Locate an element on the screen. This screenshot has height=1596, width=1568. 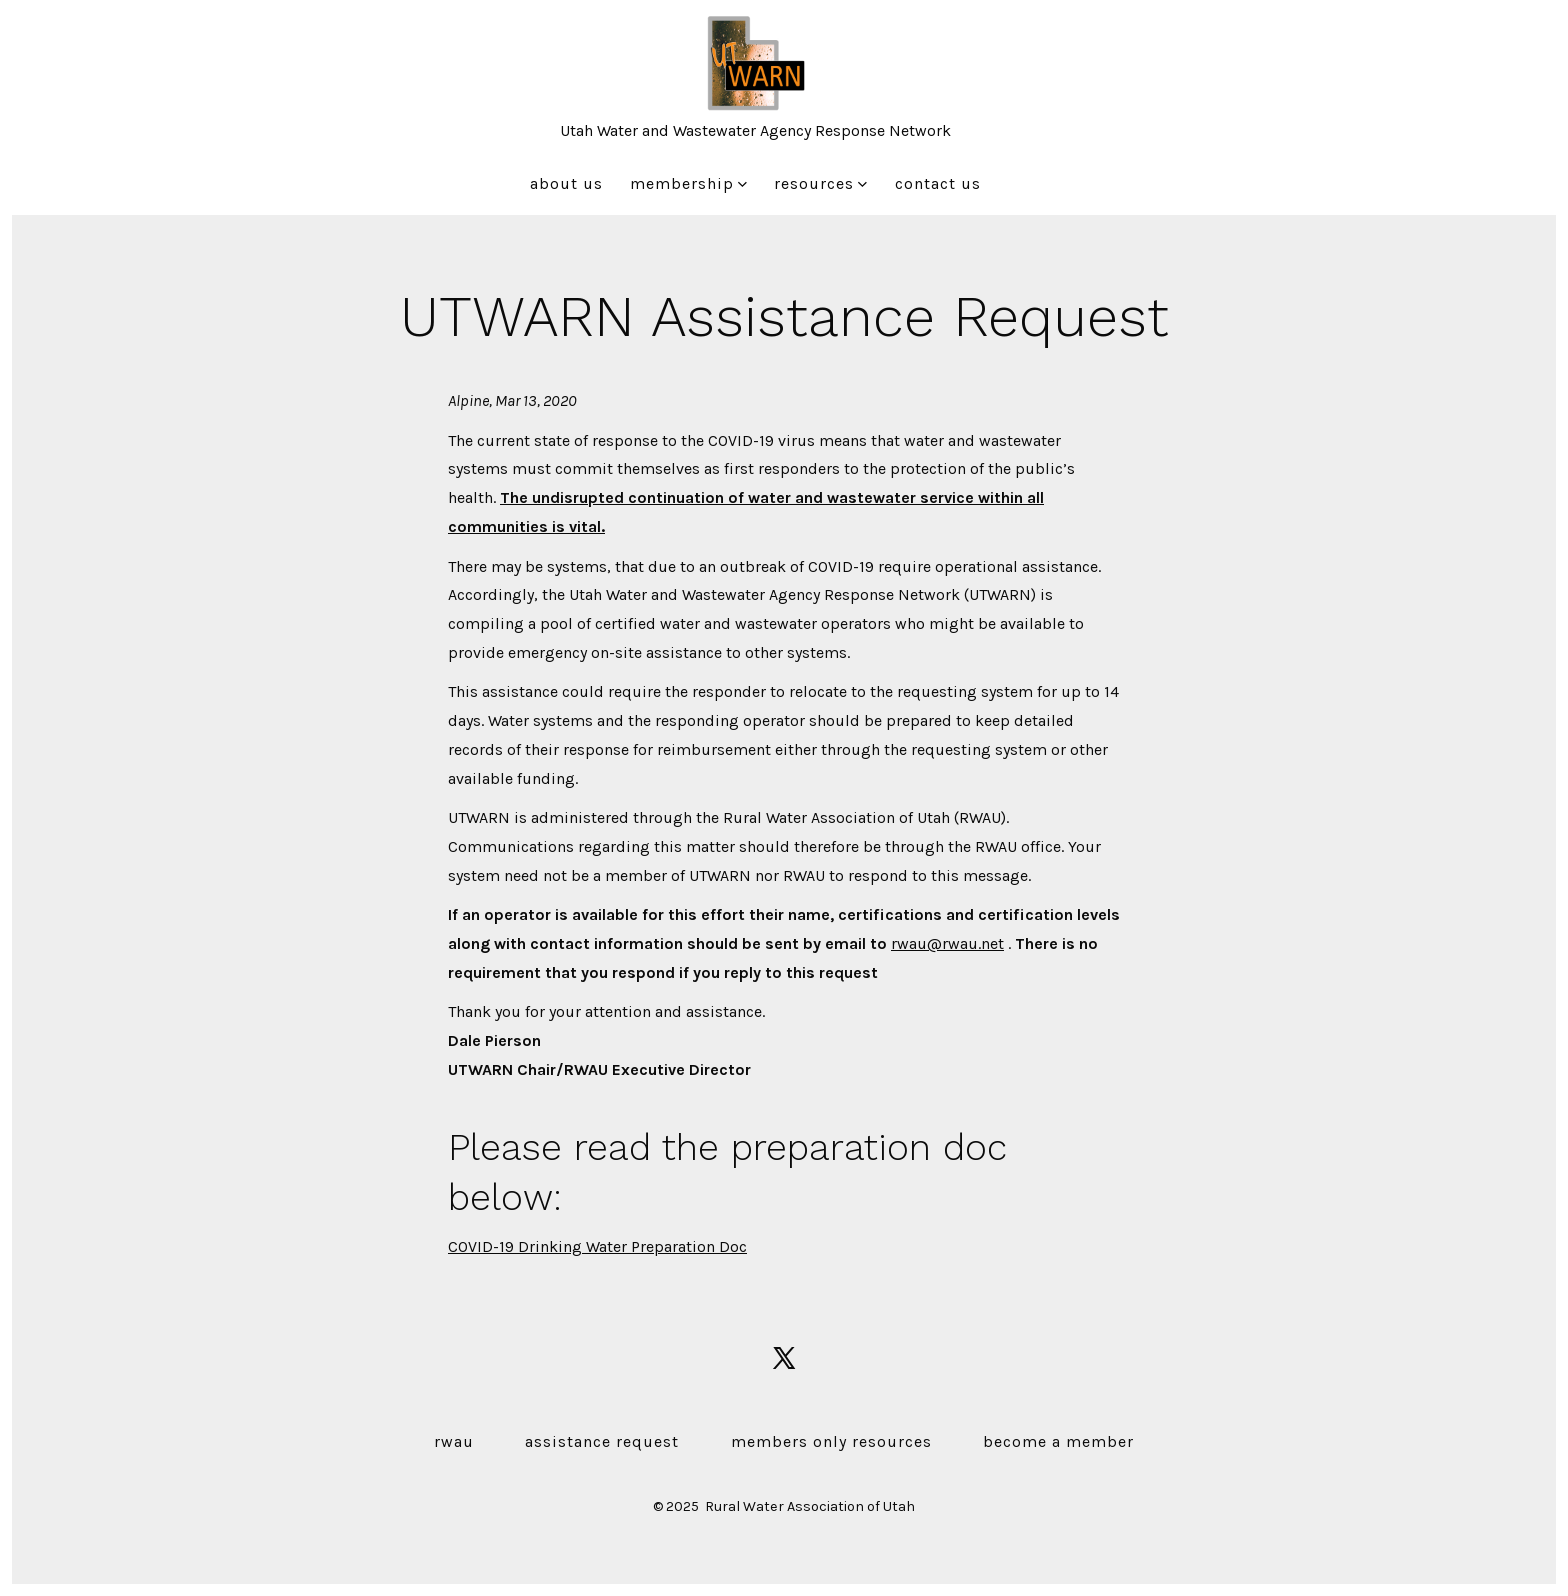
COVID-19 Drinking Water Preparation Doc is located at coordinates (597, 1246).